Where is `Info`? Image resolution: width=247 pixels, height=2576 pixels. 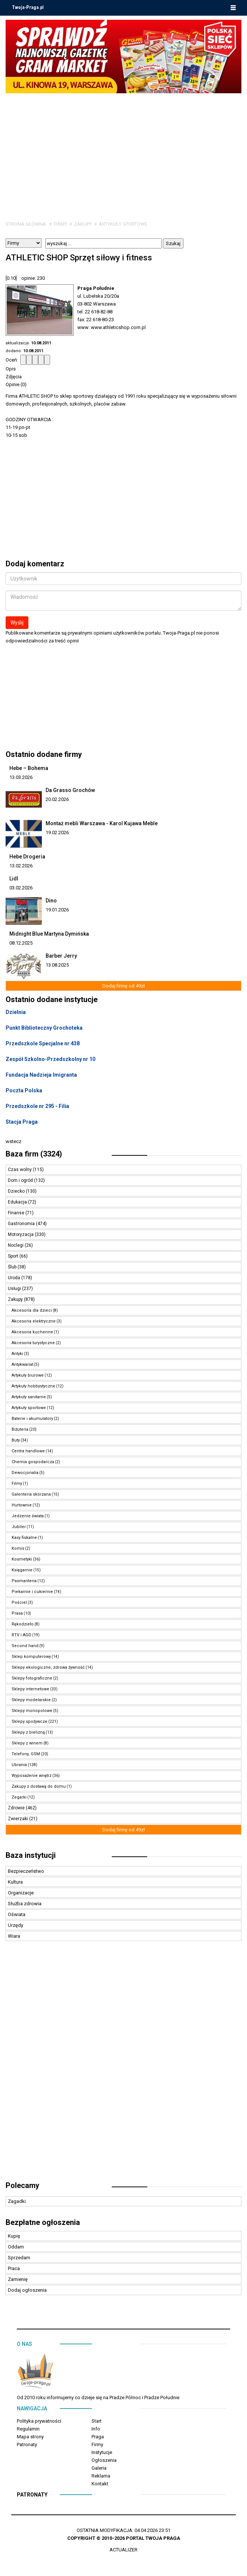 Info is located at coordinates (96, 2429).